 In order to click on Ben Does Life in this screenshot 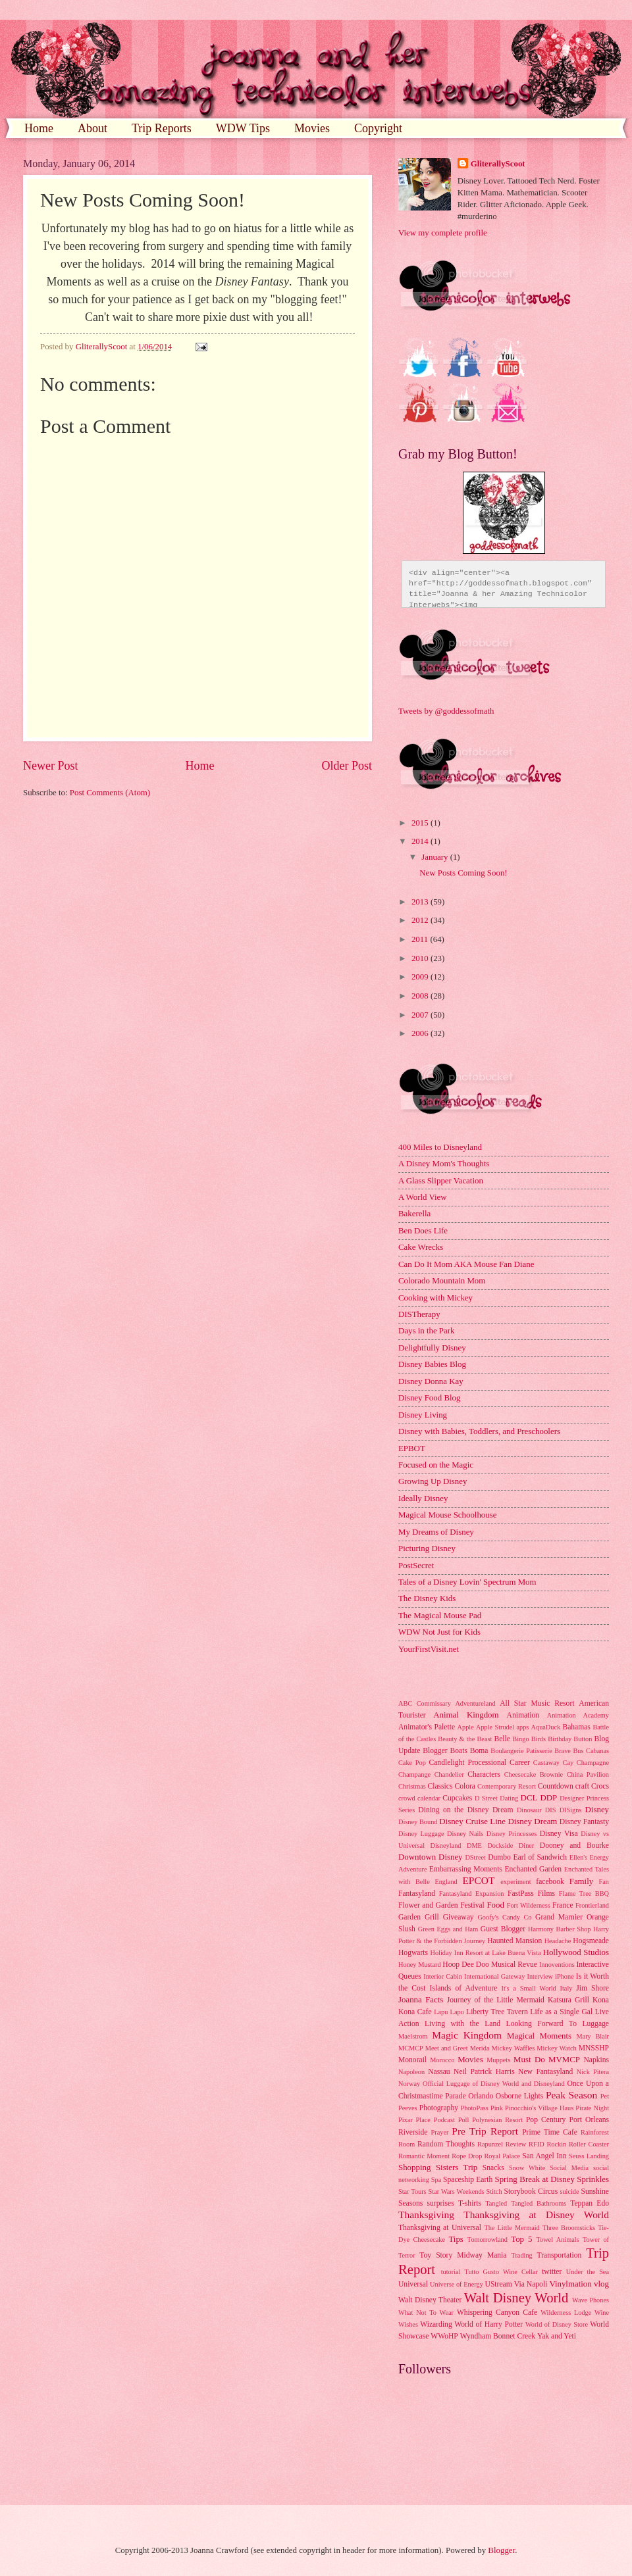, I will do `click(423, 1230)`.